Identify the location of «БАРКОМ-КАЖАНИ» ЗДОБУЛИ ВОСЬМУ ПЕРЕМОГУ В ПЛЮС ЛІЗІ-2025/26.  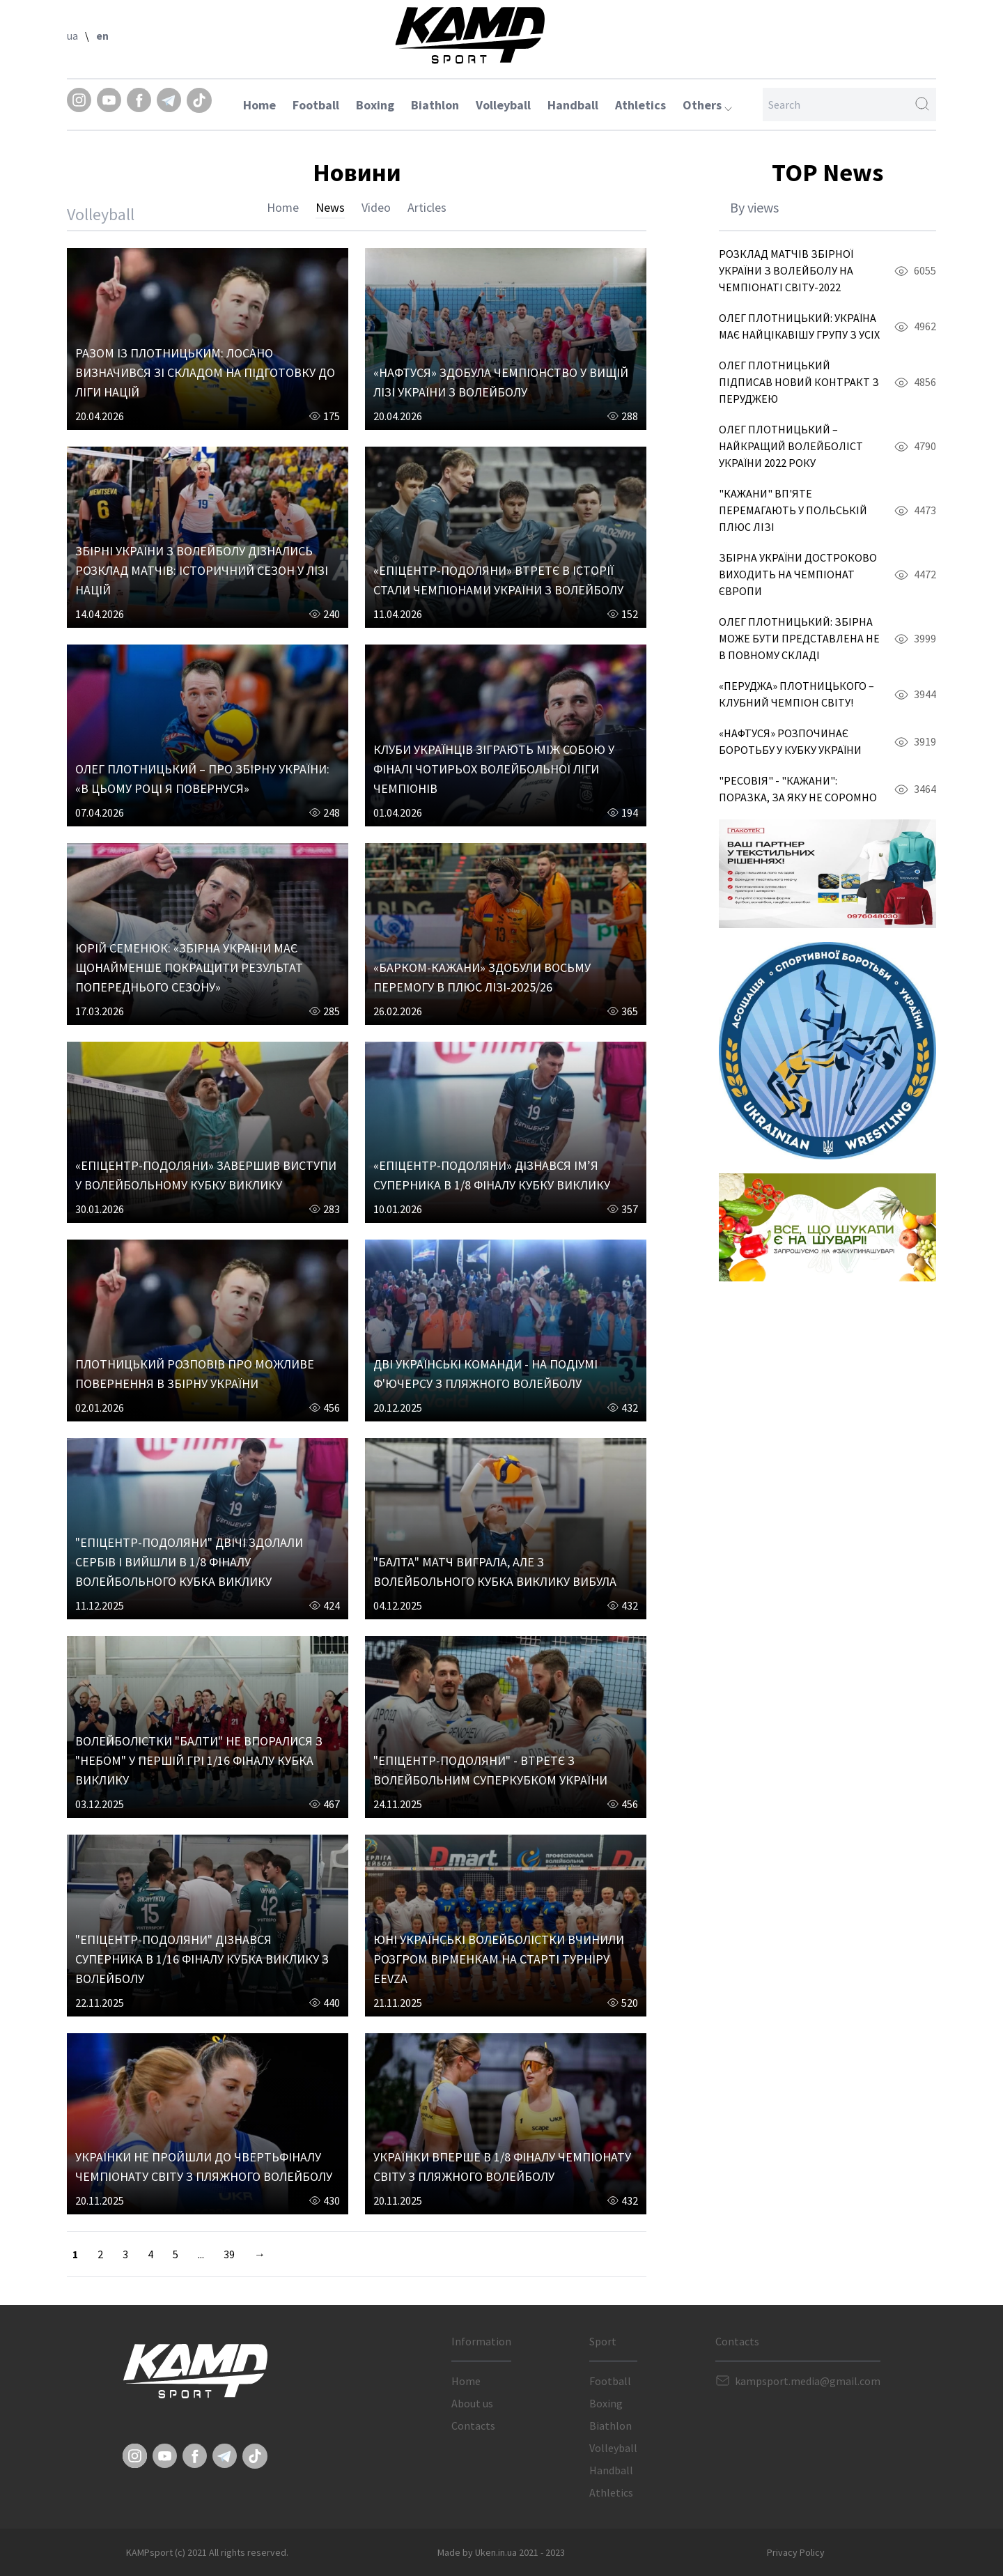
(482, 977).